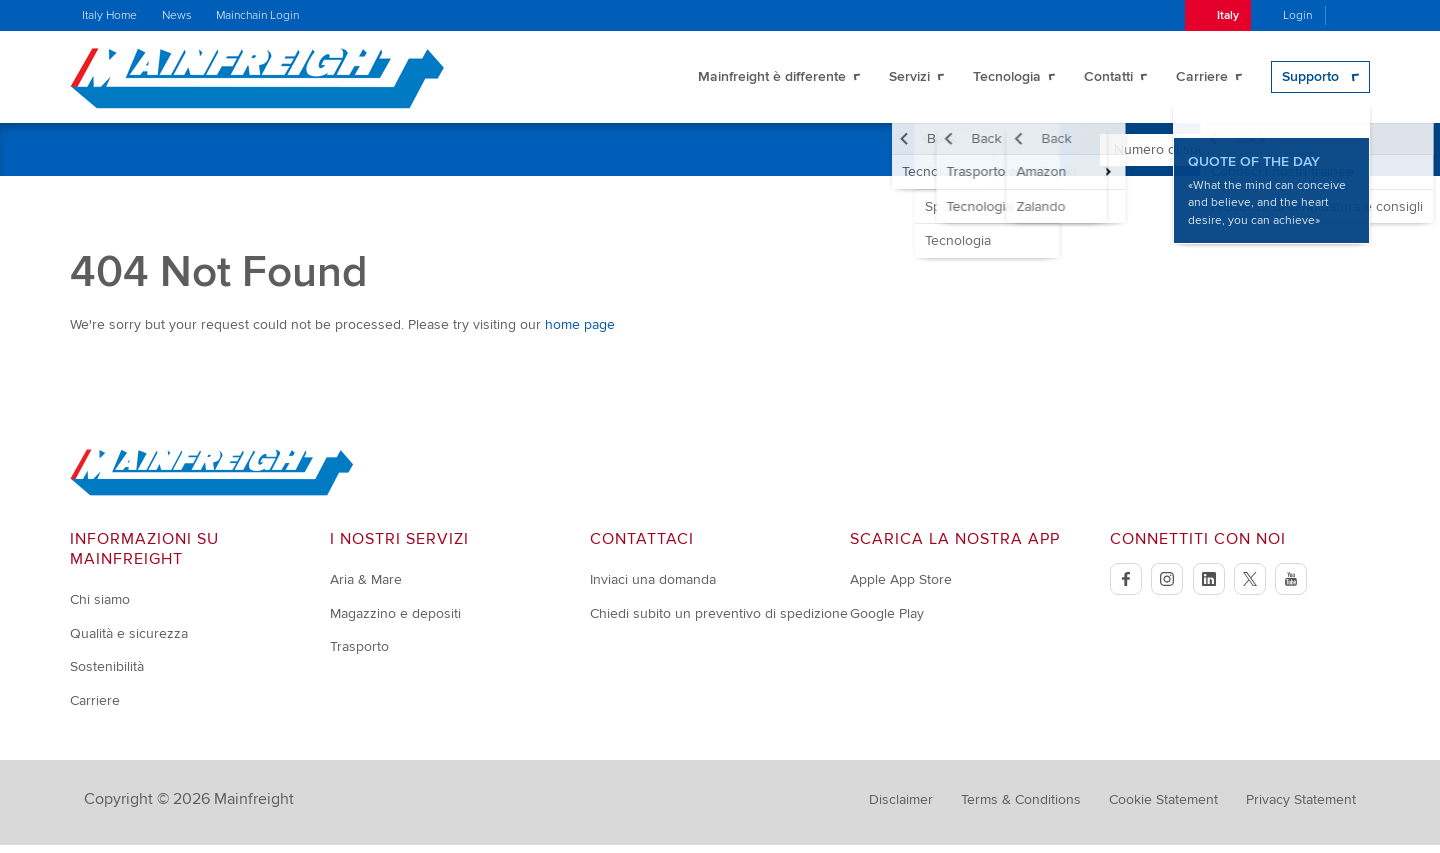 The width and height of the screenshot is (1440, 853). Describe the element at coordinates (177, 15) in the screenshot. I see `News` at that location.